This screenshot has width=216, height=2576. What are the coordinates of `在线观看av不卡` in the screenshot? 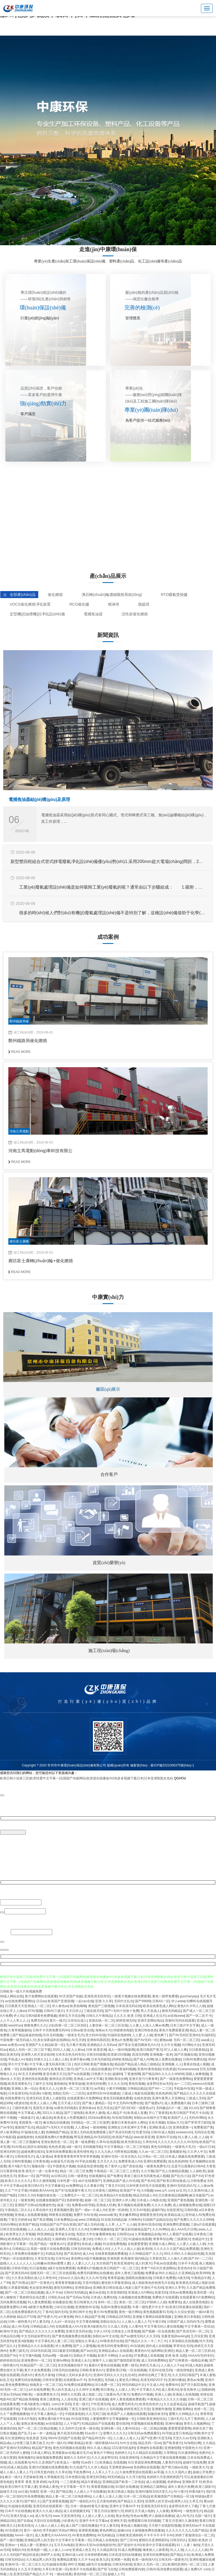 It's located at (74, 2379).